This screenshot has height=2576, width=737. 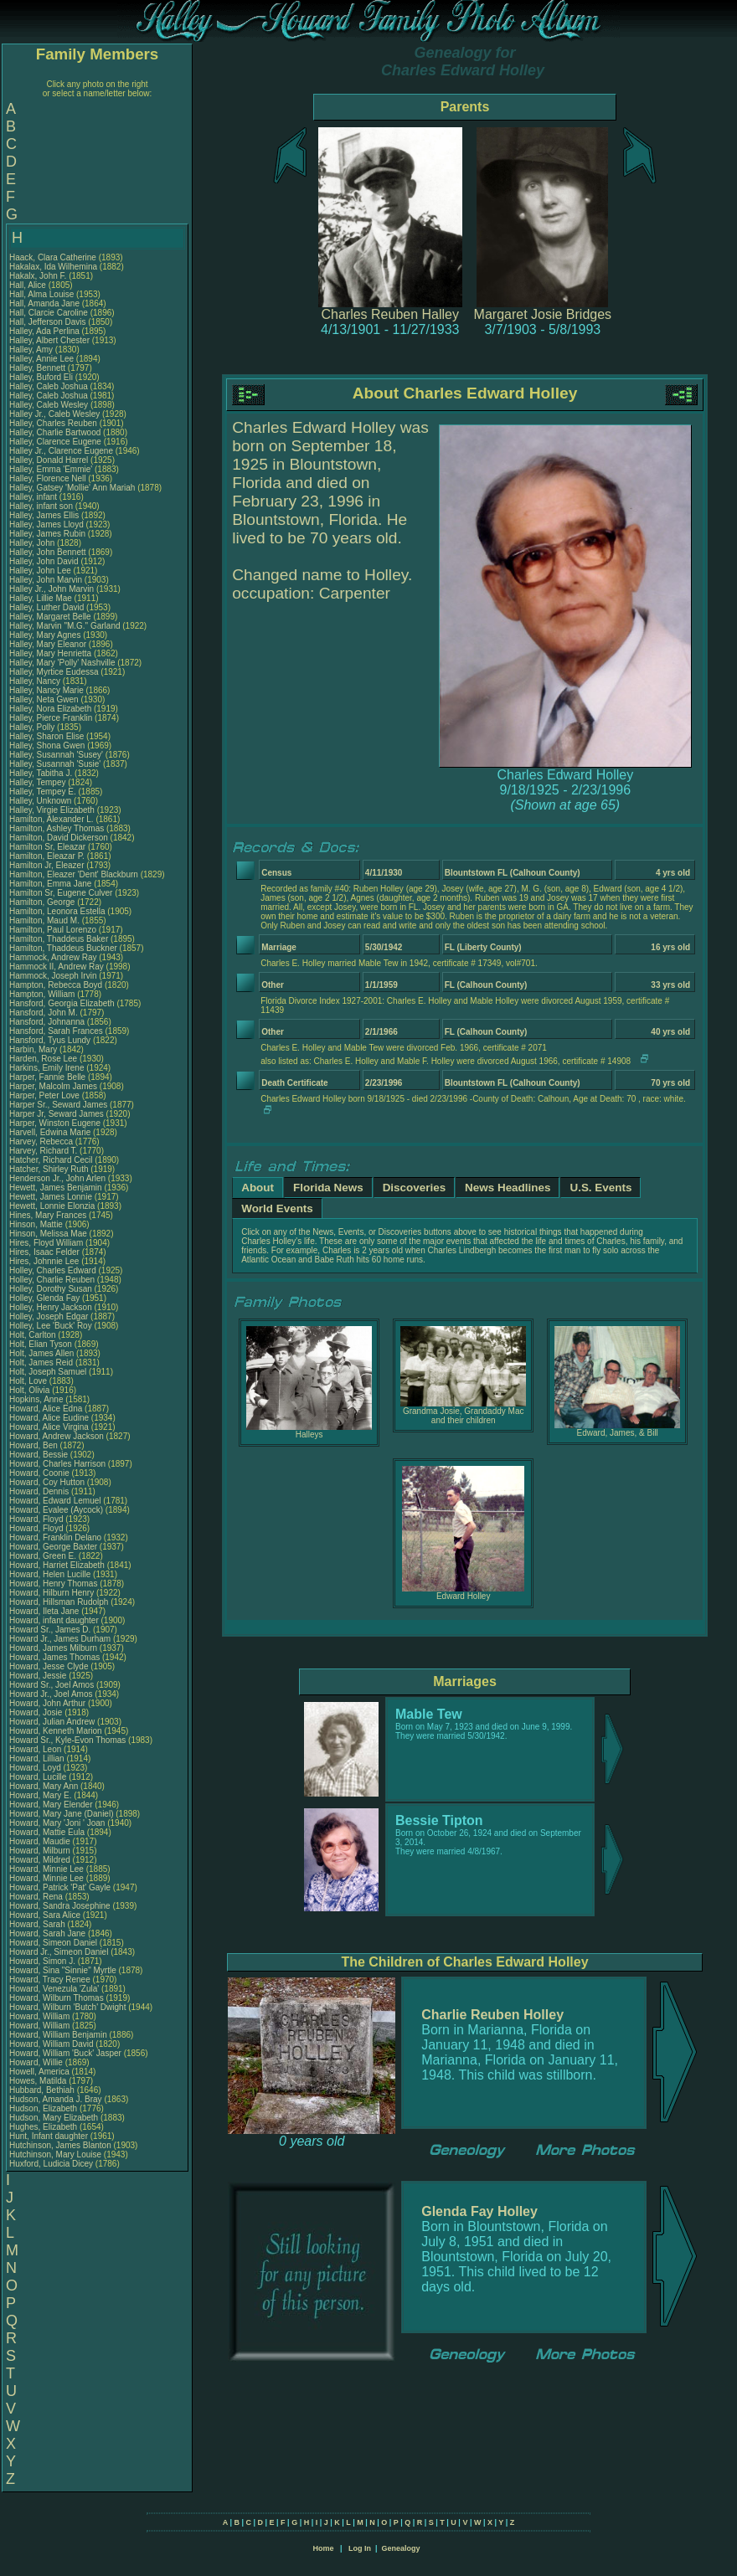 I want to click on Howard Sr., Joel Amos, so click(x=51, y=1684).